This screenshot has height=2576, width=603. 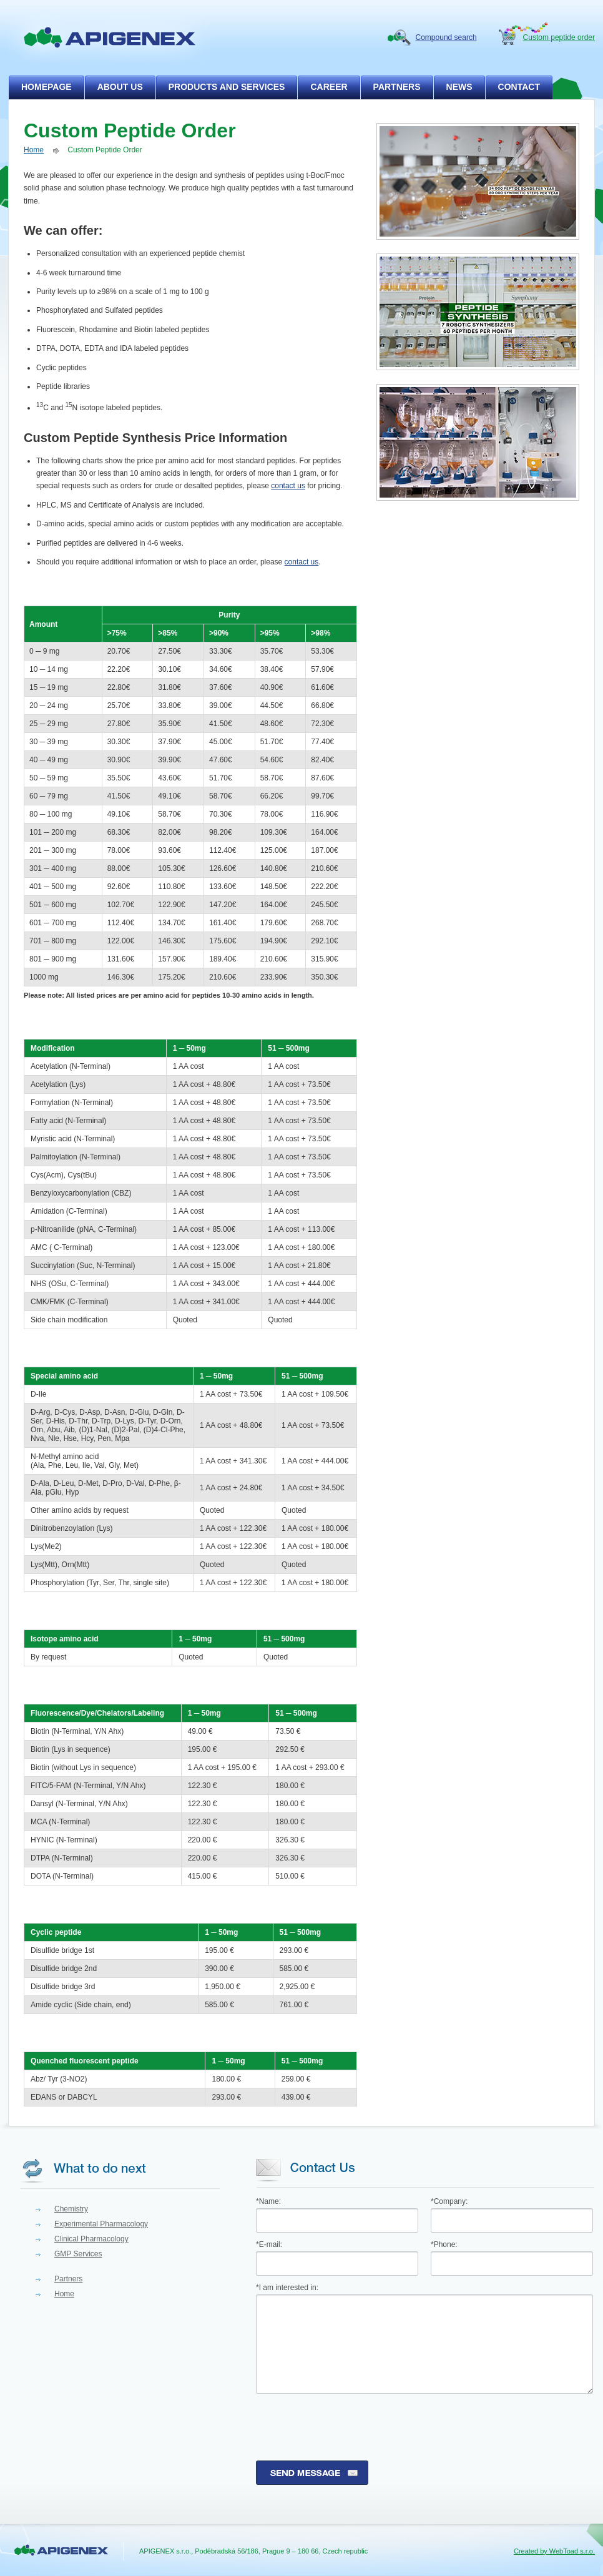 What do you see at coordinates (78, 2253) in the screenshot?
I see `GMP Services` at bounding box center [78, 2253].